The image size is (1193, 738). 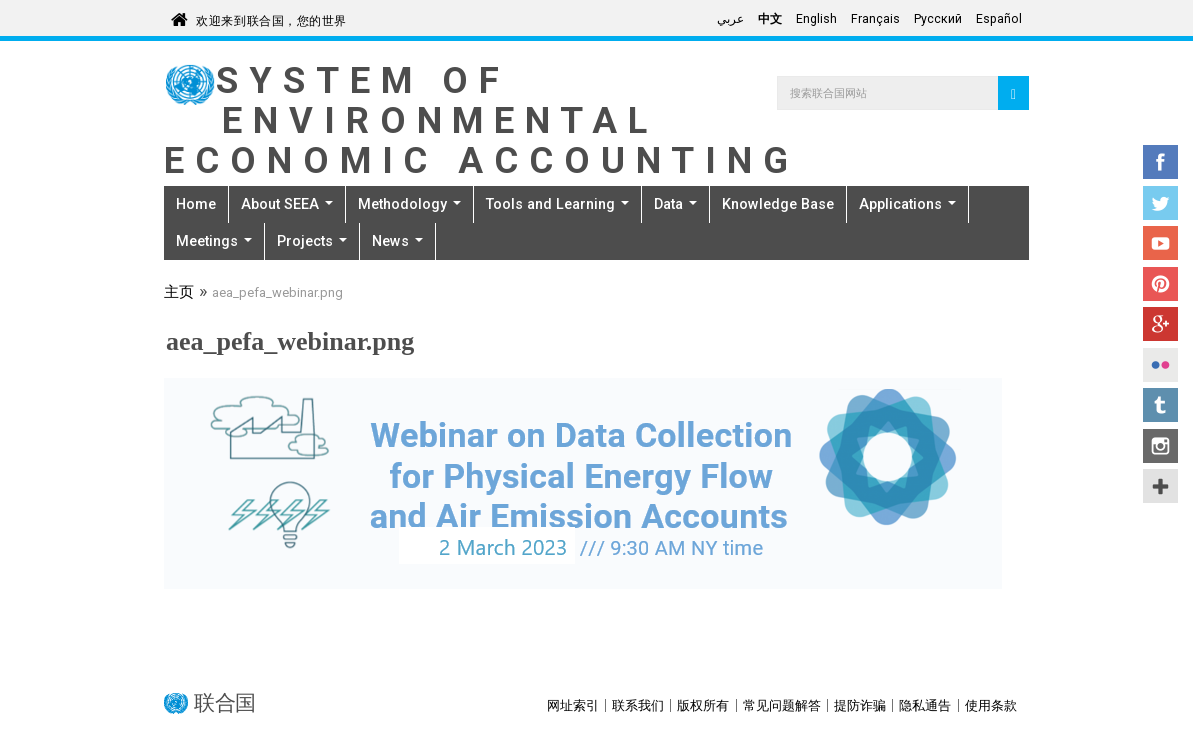 What do you see at coordinates (573, 705) in the screenshot?
I see `网址索引` at bounding box center [573, 705].